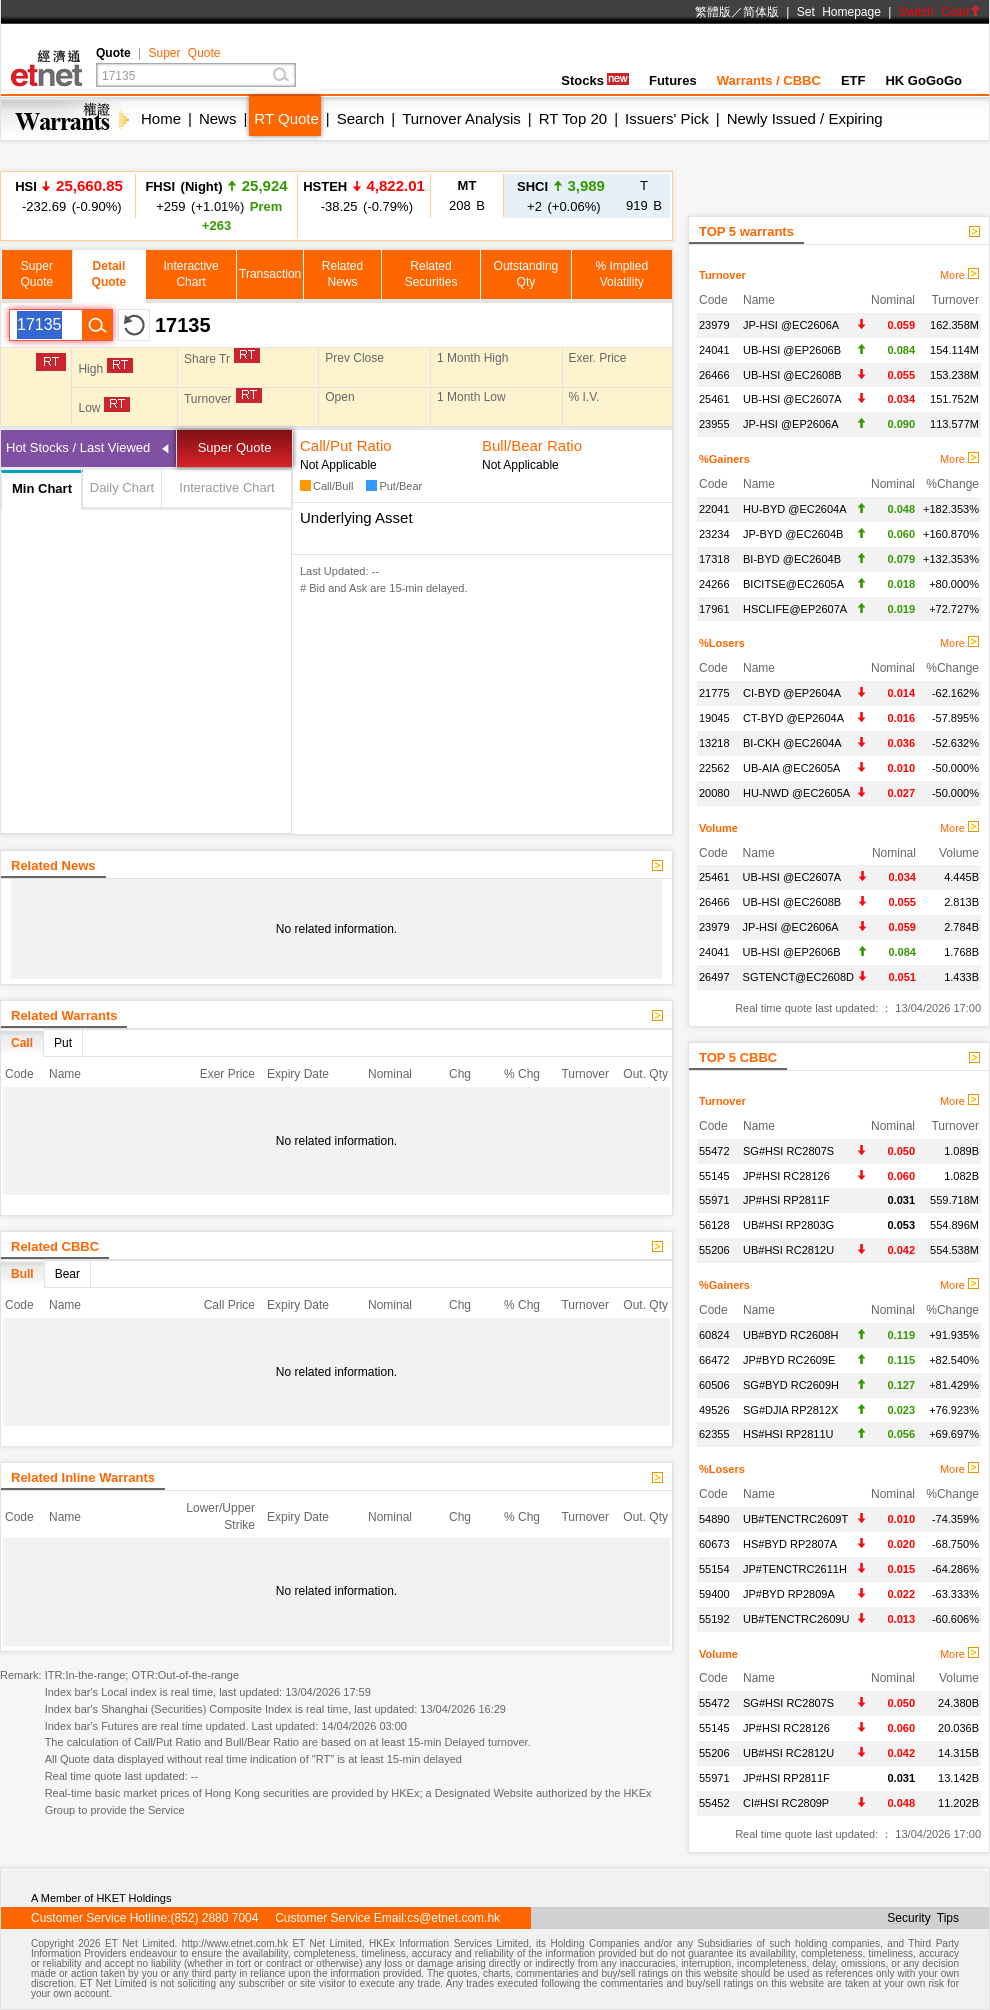 The height and width of the screenshot is (2010, 990). What do you see at coordinates (795, 1519) in the screenshot?
I see `UB#TENCTRC2609T` at bounding box center [795, 1519].